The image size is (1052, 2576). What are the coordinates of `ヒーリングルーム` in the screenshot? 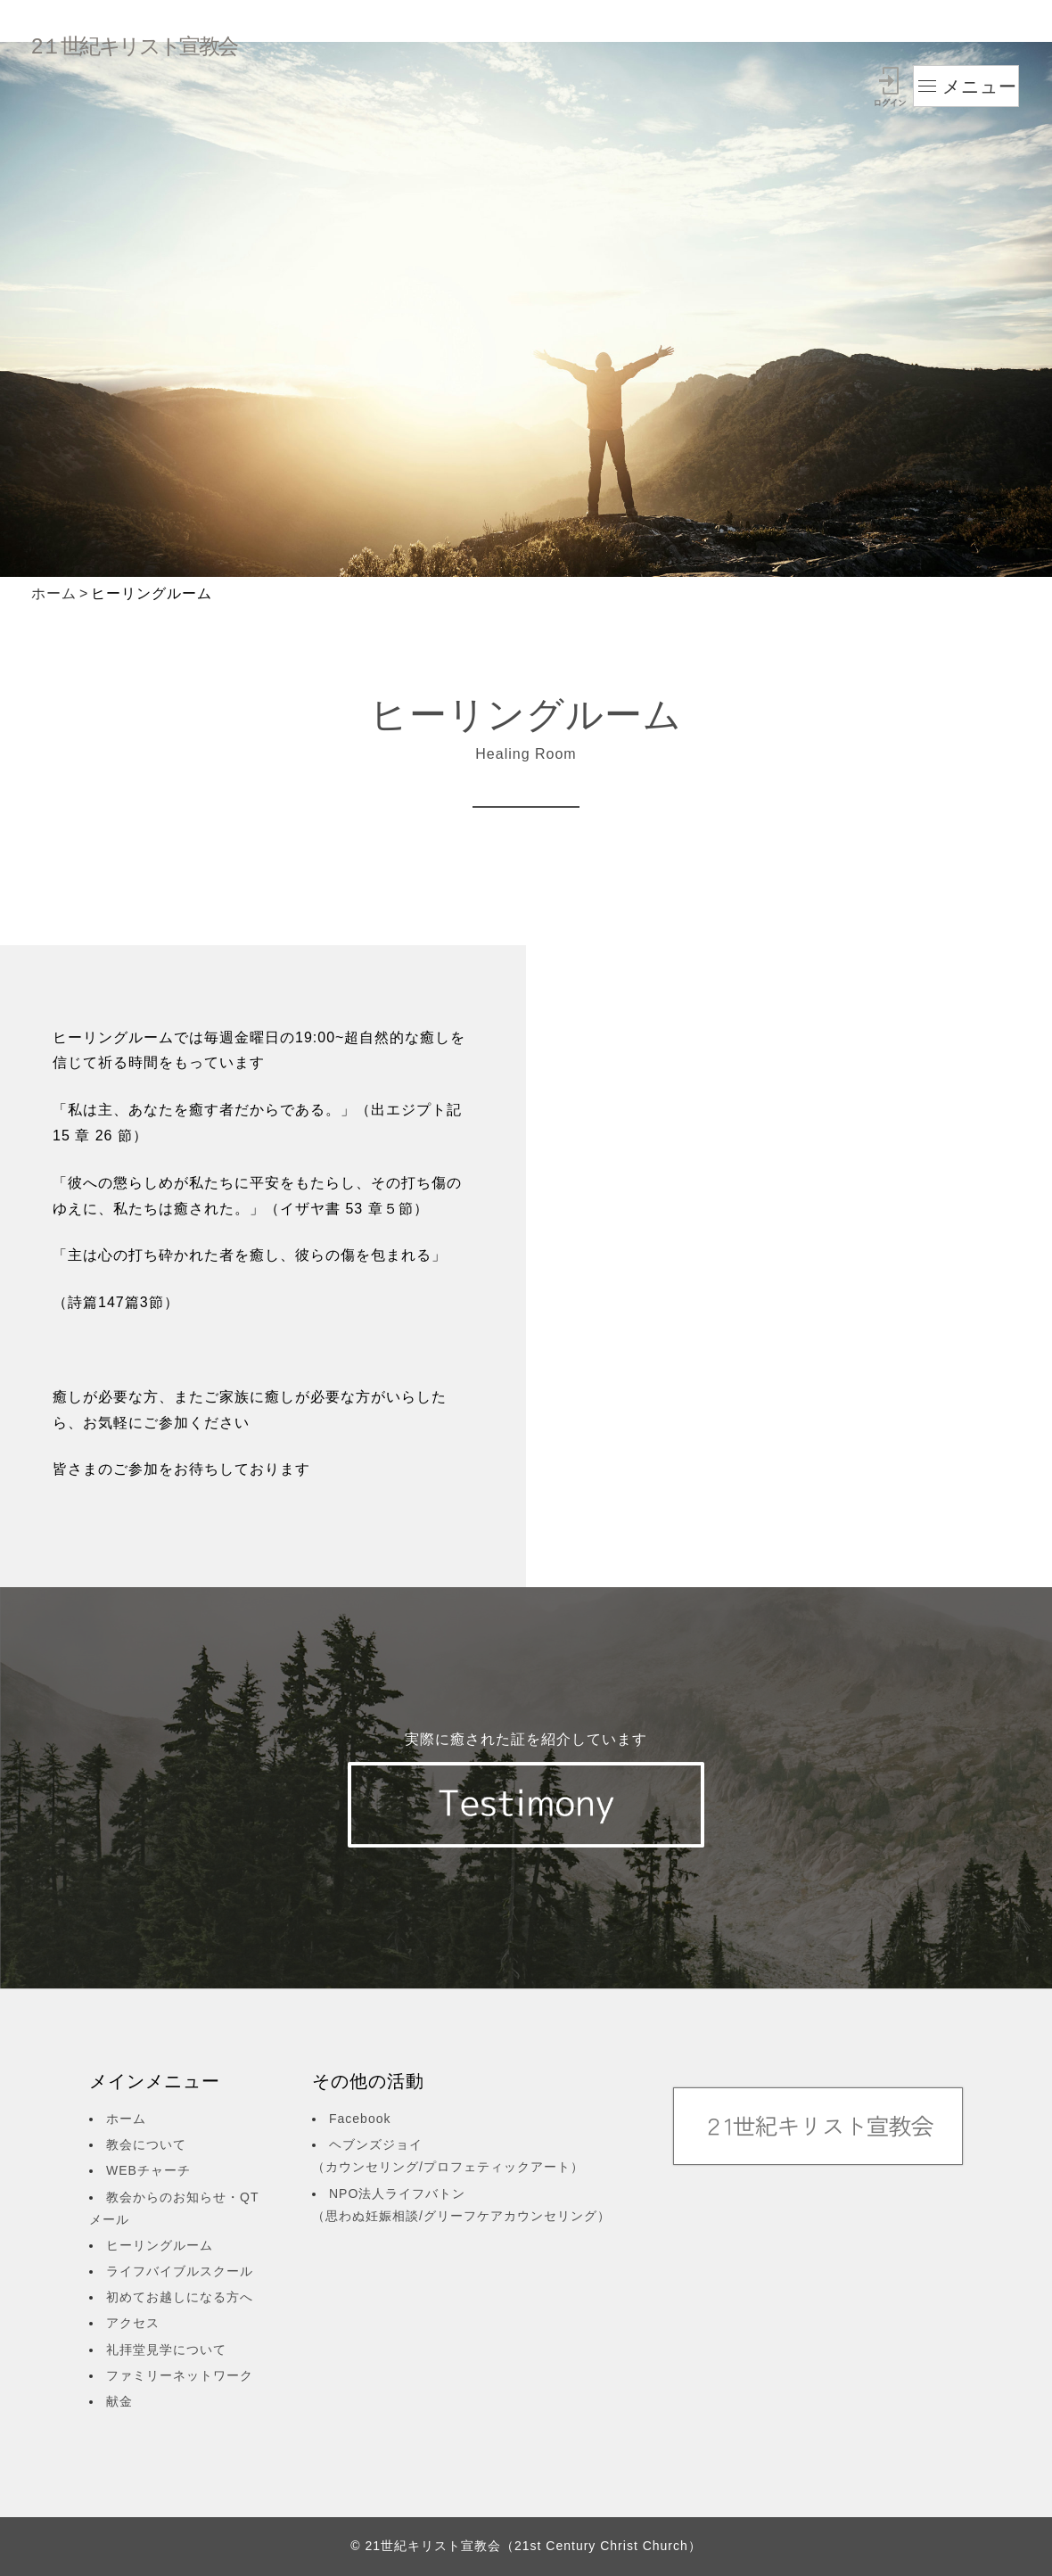 It's located at (159, 2245).